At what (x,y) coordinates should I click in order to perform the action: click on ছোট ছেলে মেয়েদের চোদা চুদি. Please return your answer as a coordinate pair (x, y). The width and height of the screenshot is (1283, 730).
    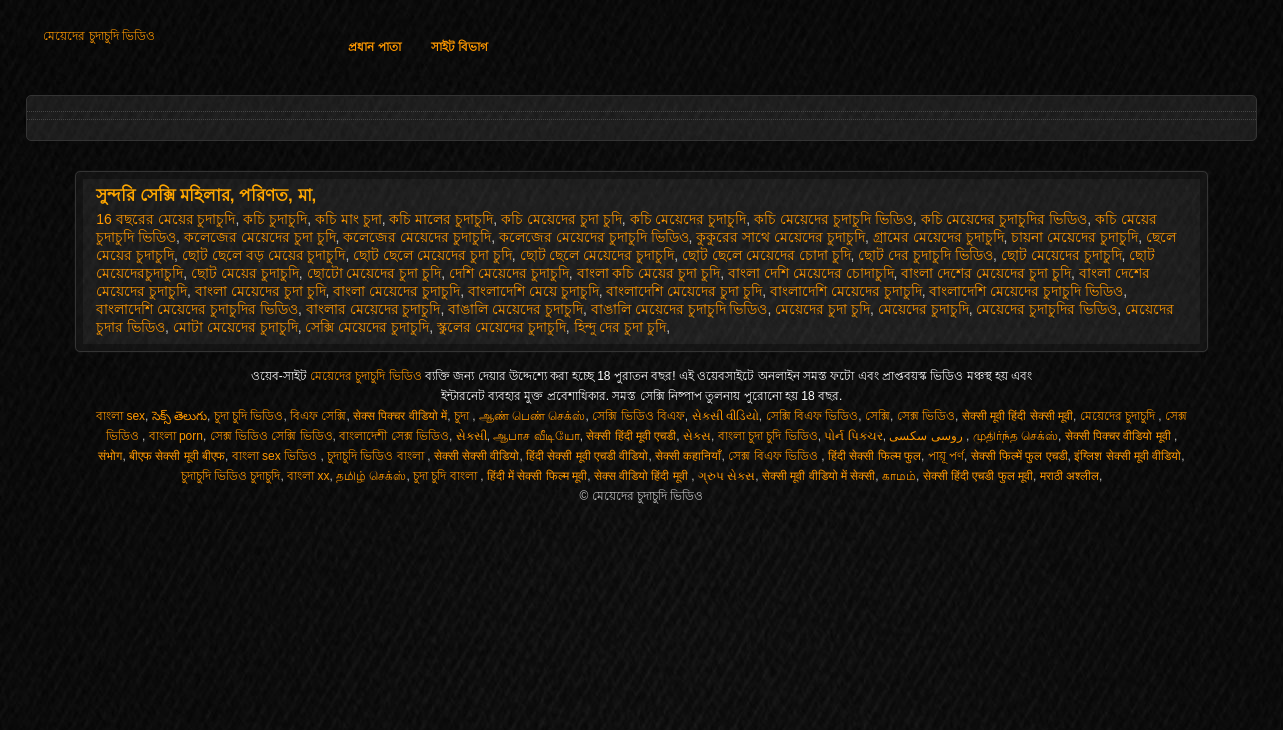
    Looking at the image, I should click on (766, 255).